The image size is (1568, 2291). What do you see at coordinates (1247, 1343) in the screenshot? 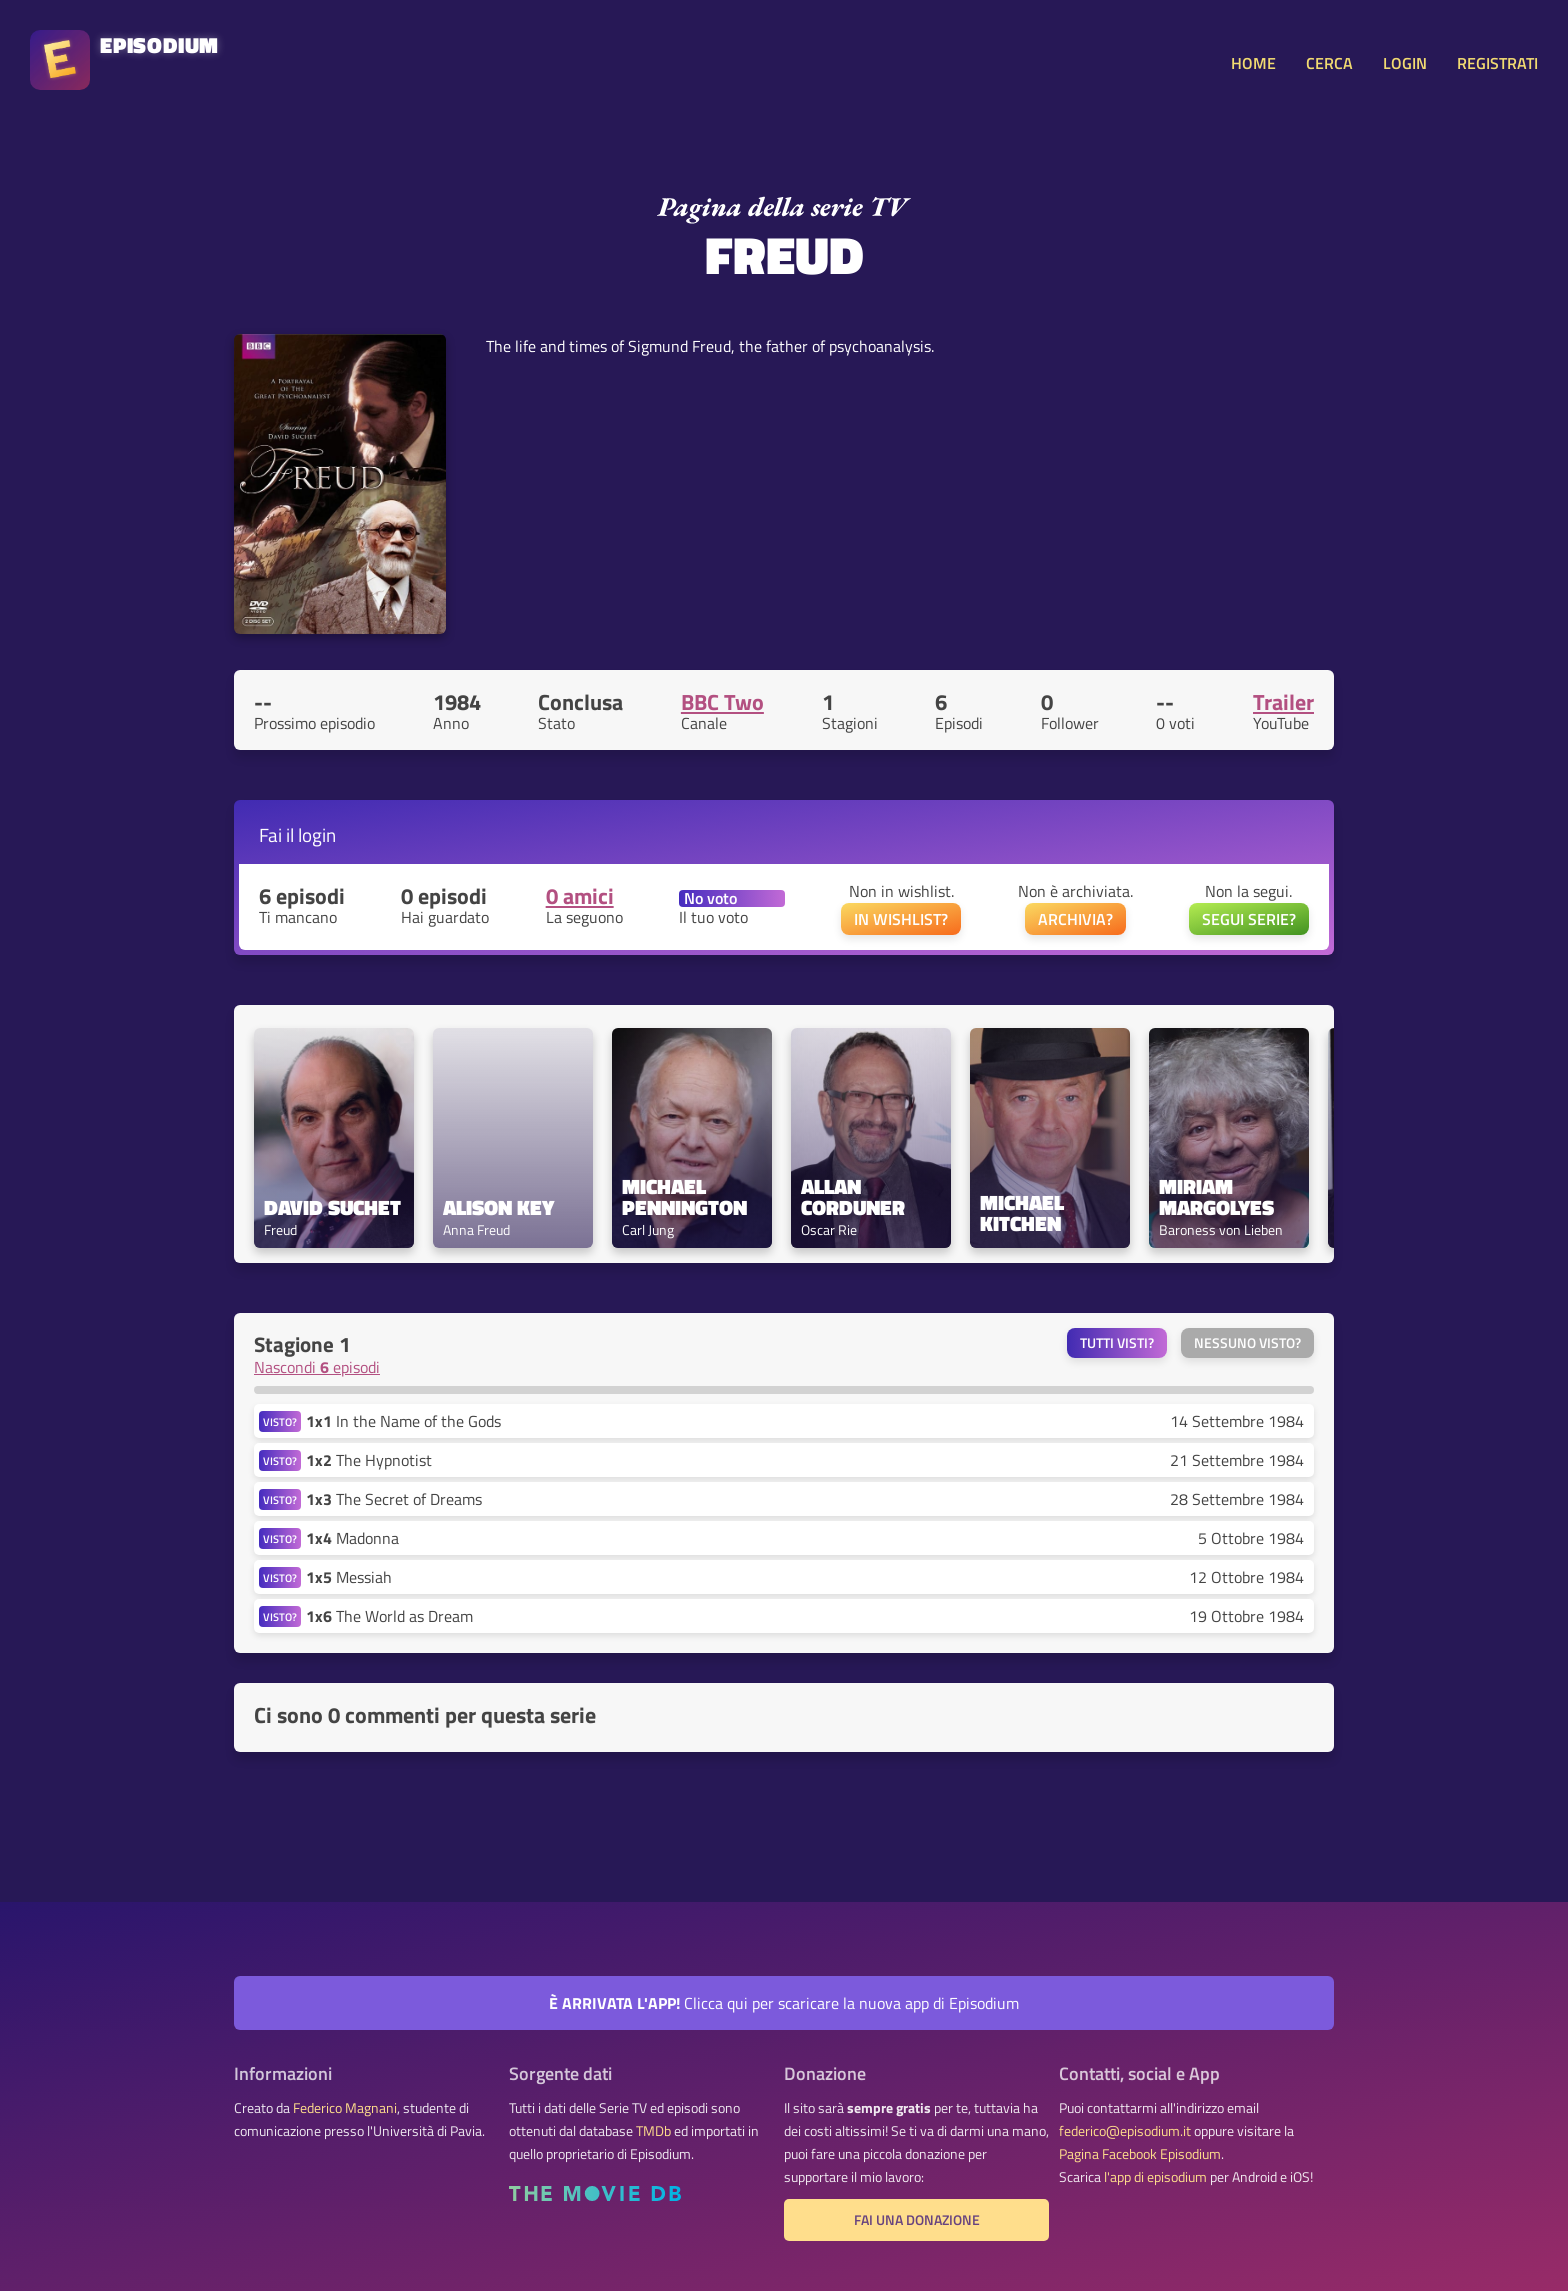
I see `Nessuno visto?` at bounding box center [1247, 1343].